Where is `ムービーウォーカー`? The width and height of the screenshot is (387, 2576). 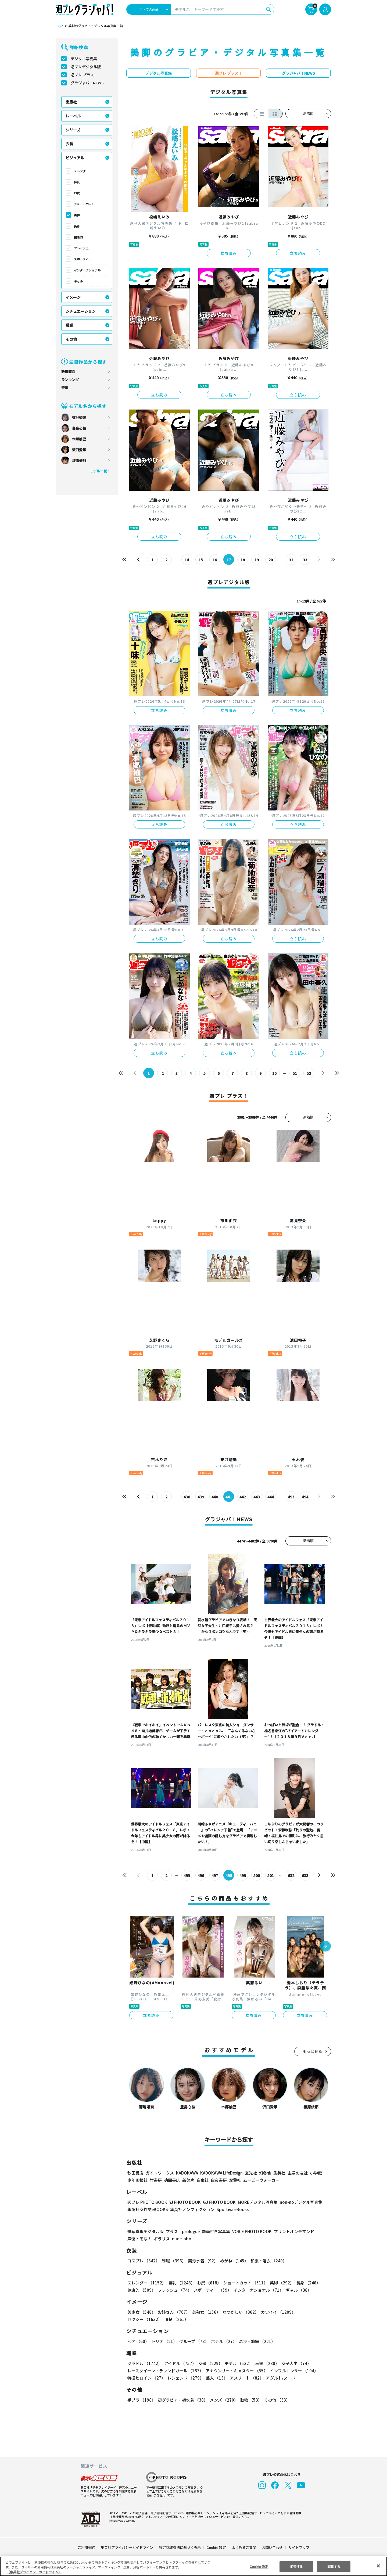 ムービーウォーカー is located at coordinates (261, 2180).